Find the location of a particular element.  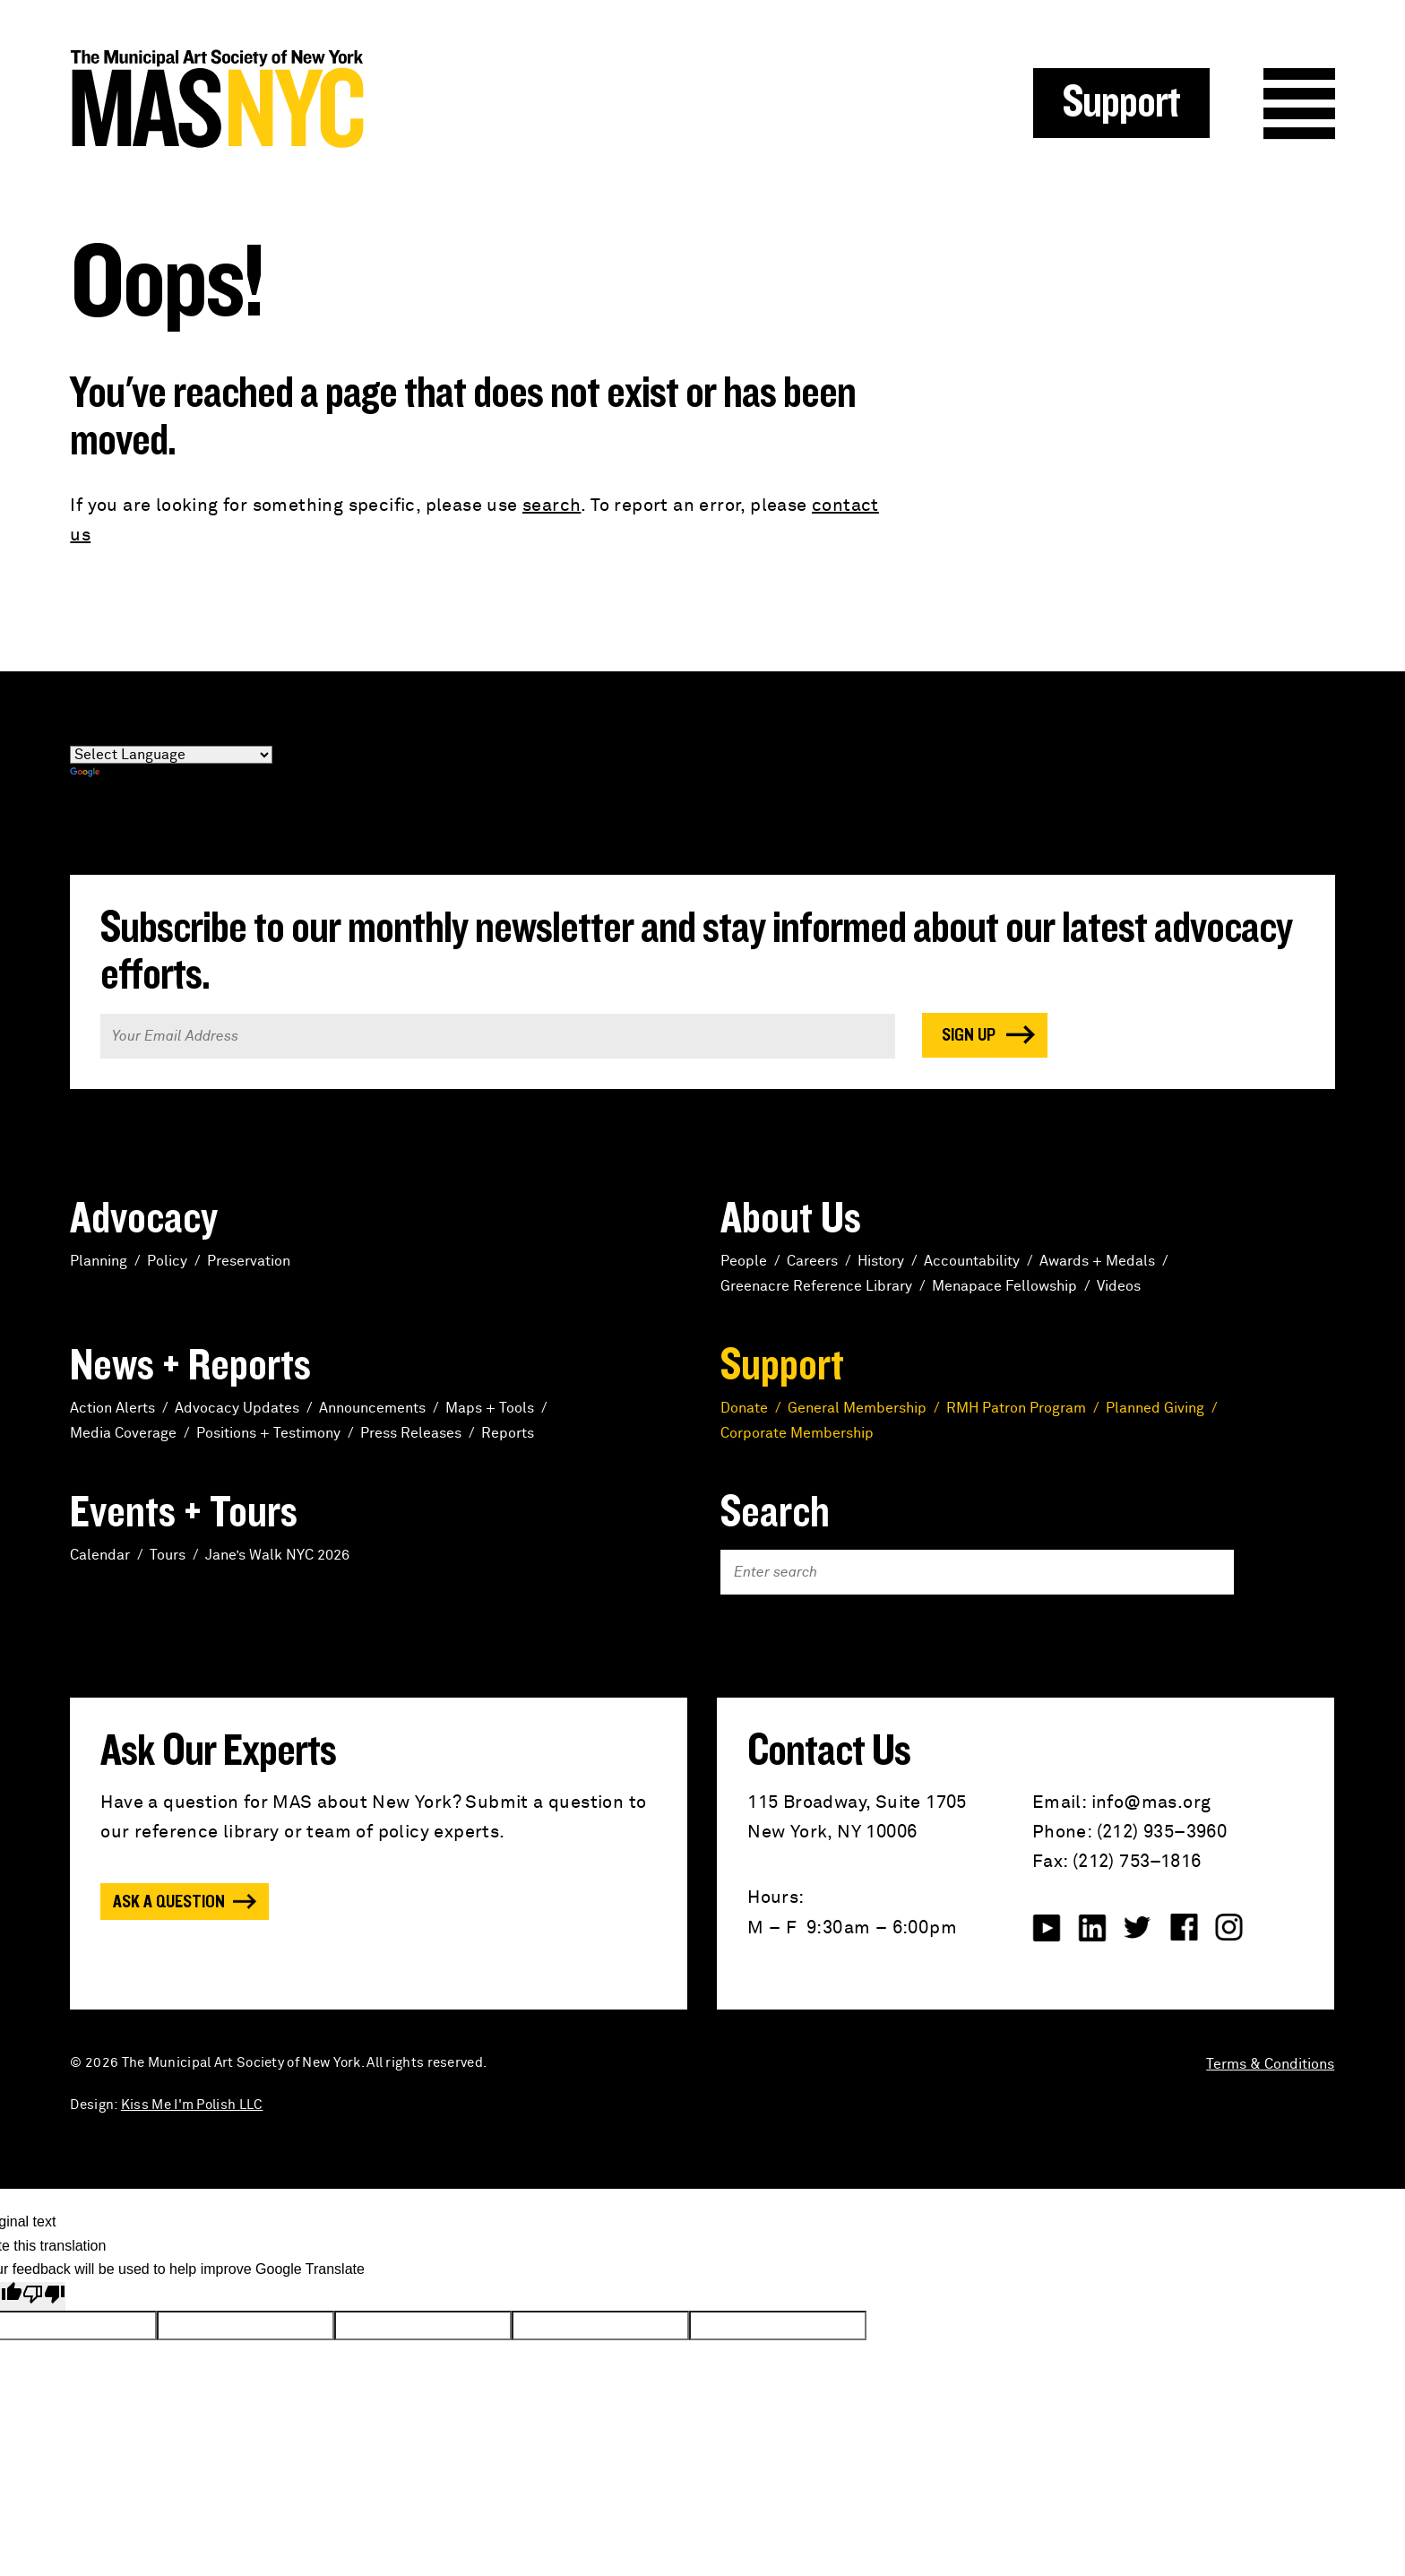

RMH Patron Program is located at coordinates (1016, 1408).